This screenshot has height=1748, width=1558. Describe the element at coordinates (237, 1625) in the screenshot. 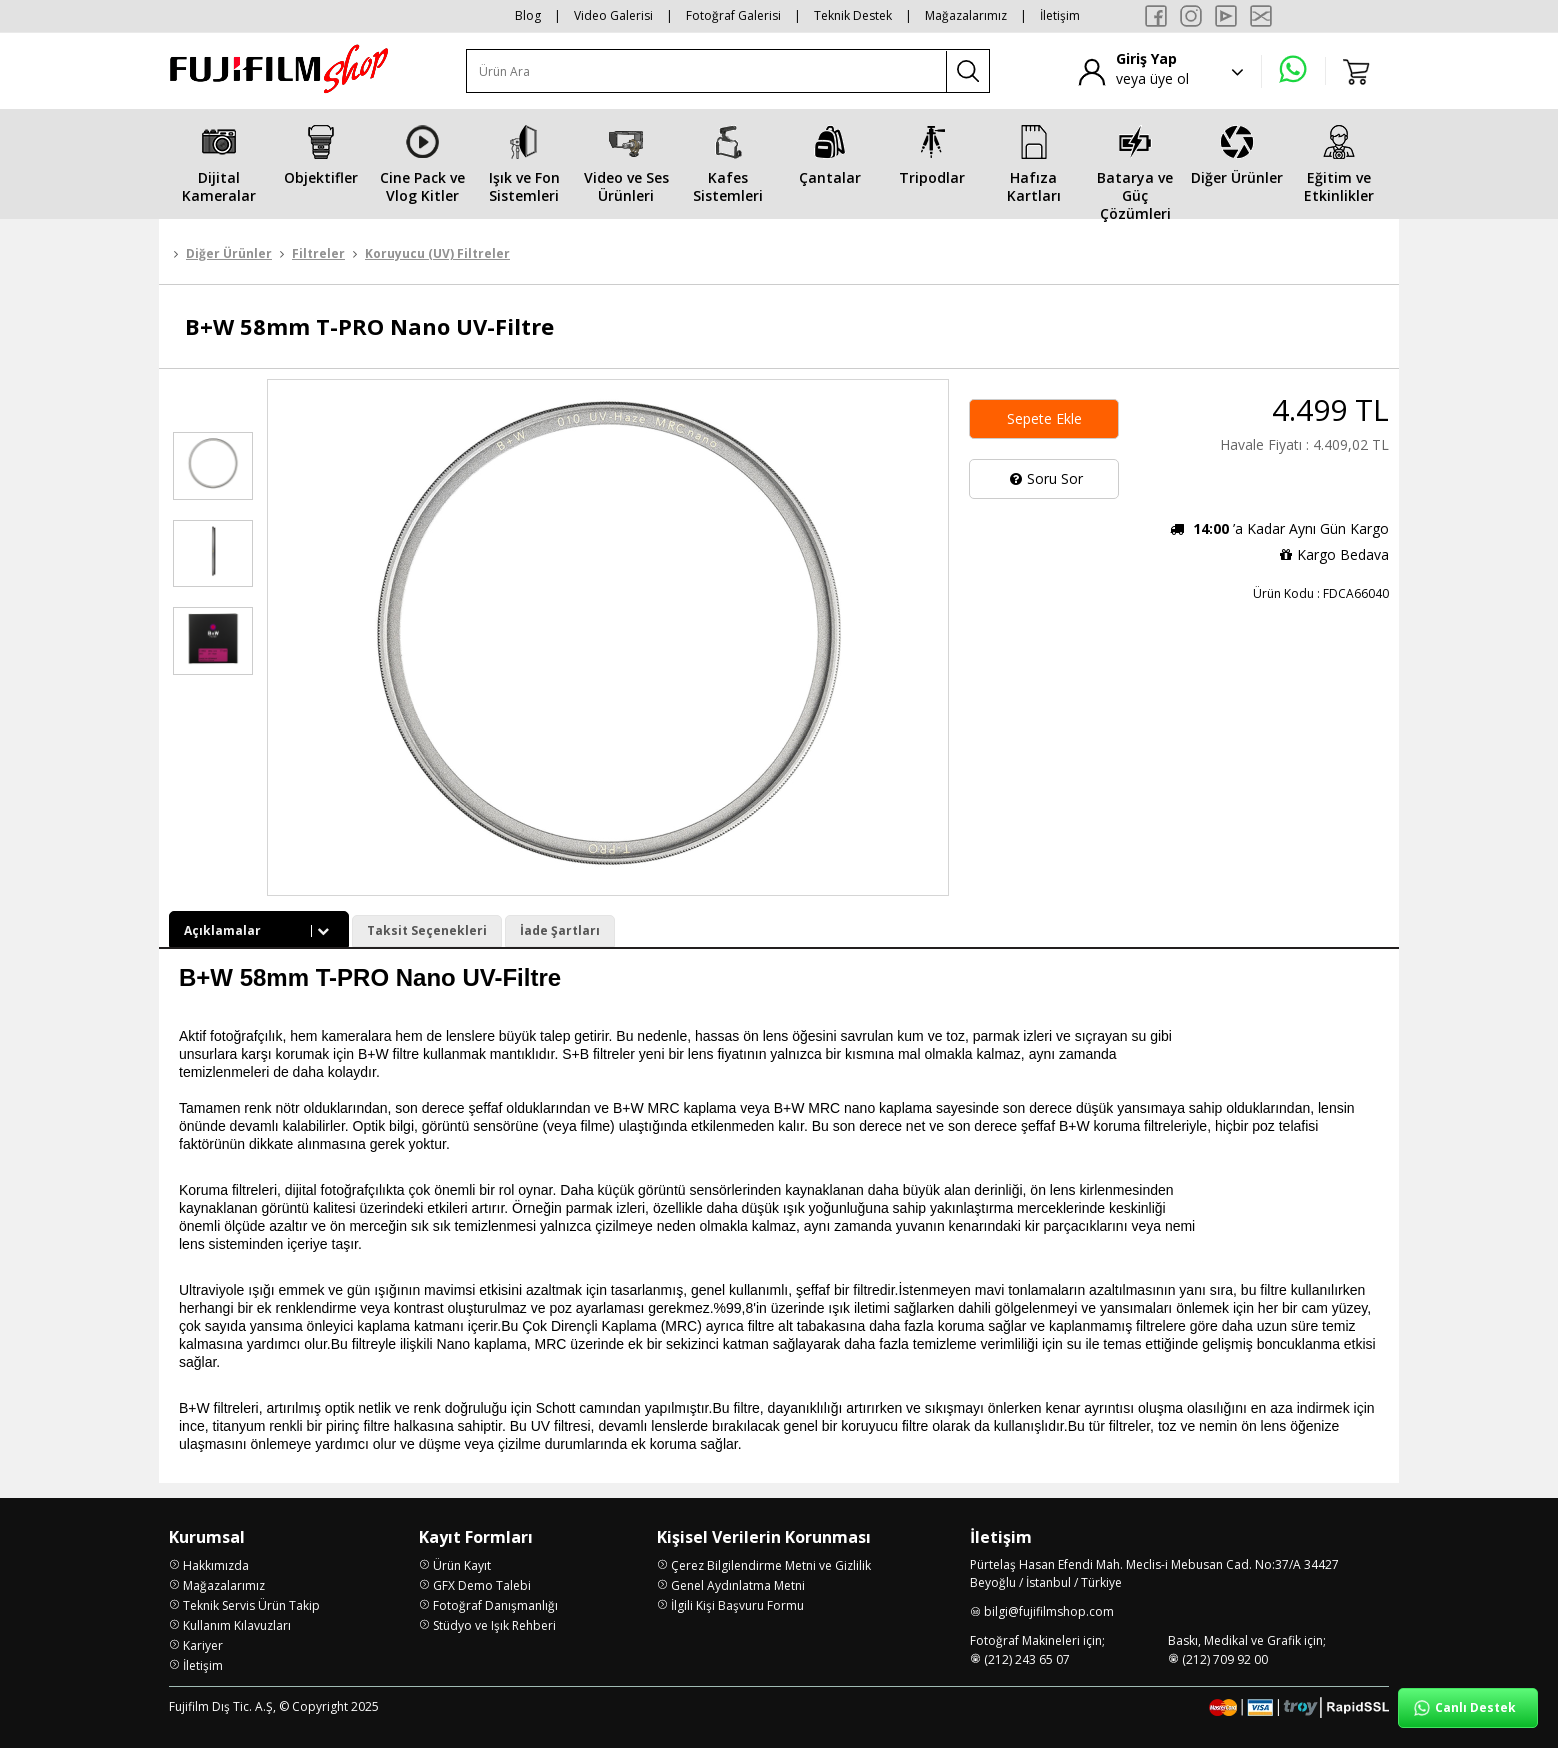

I see `Kullanım Kılavuzları` at that location.